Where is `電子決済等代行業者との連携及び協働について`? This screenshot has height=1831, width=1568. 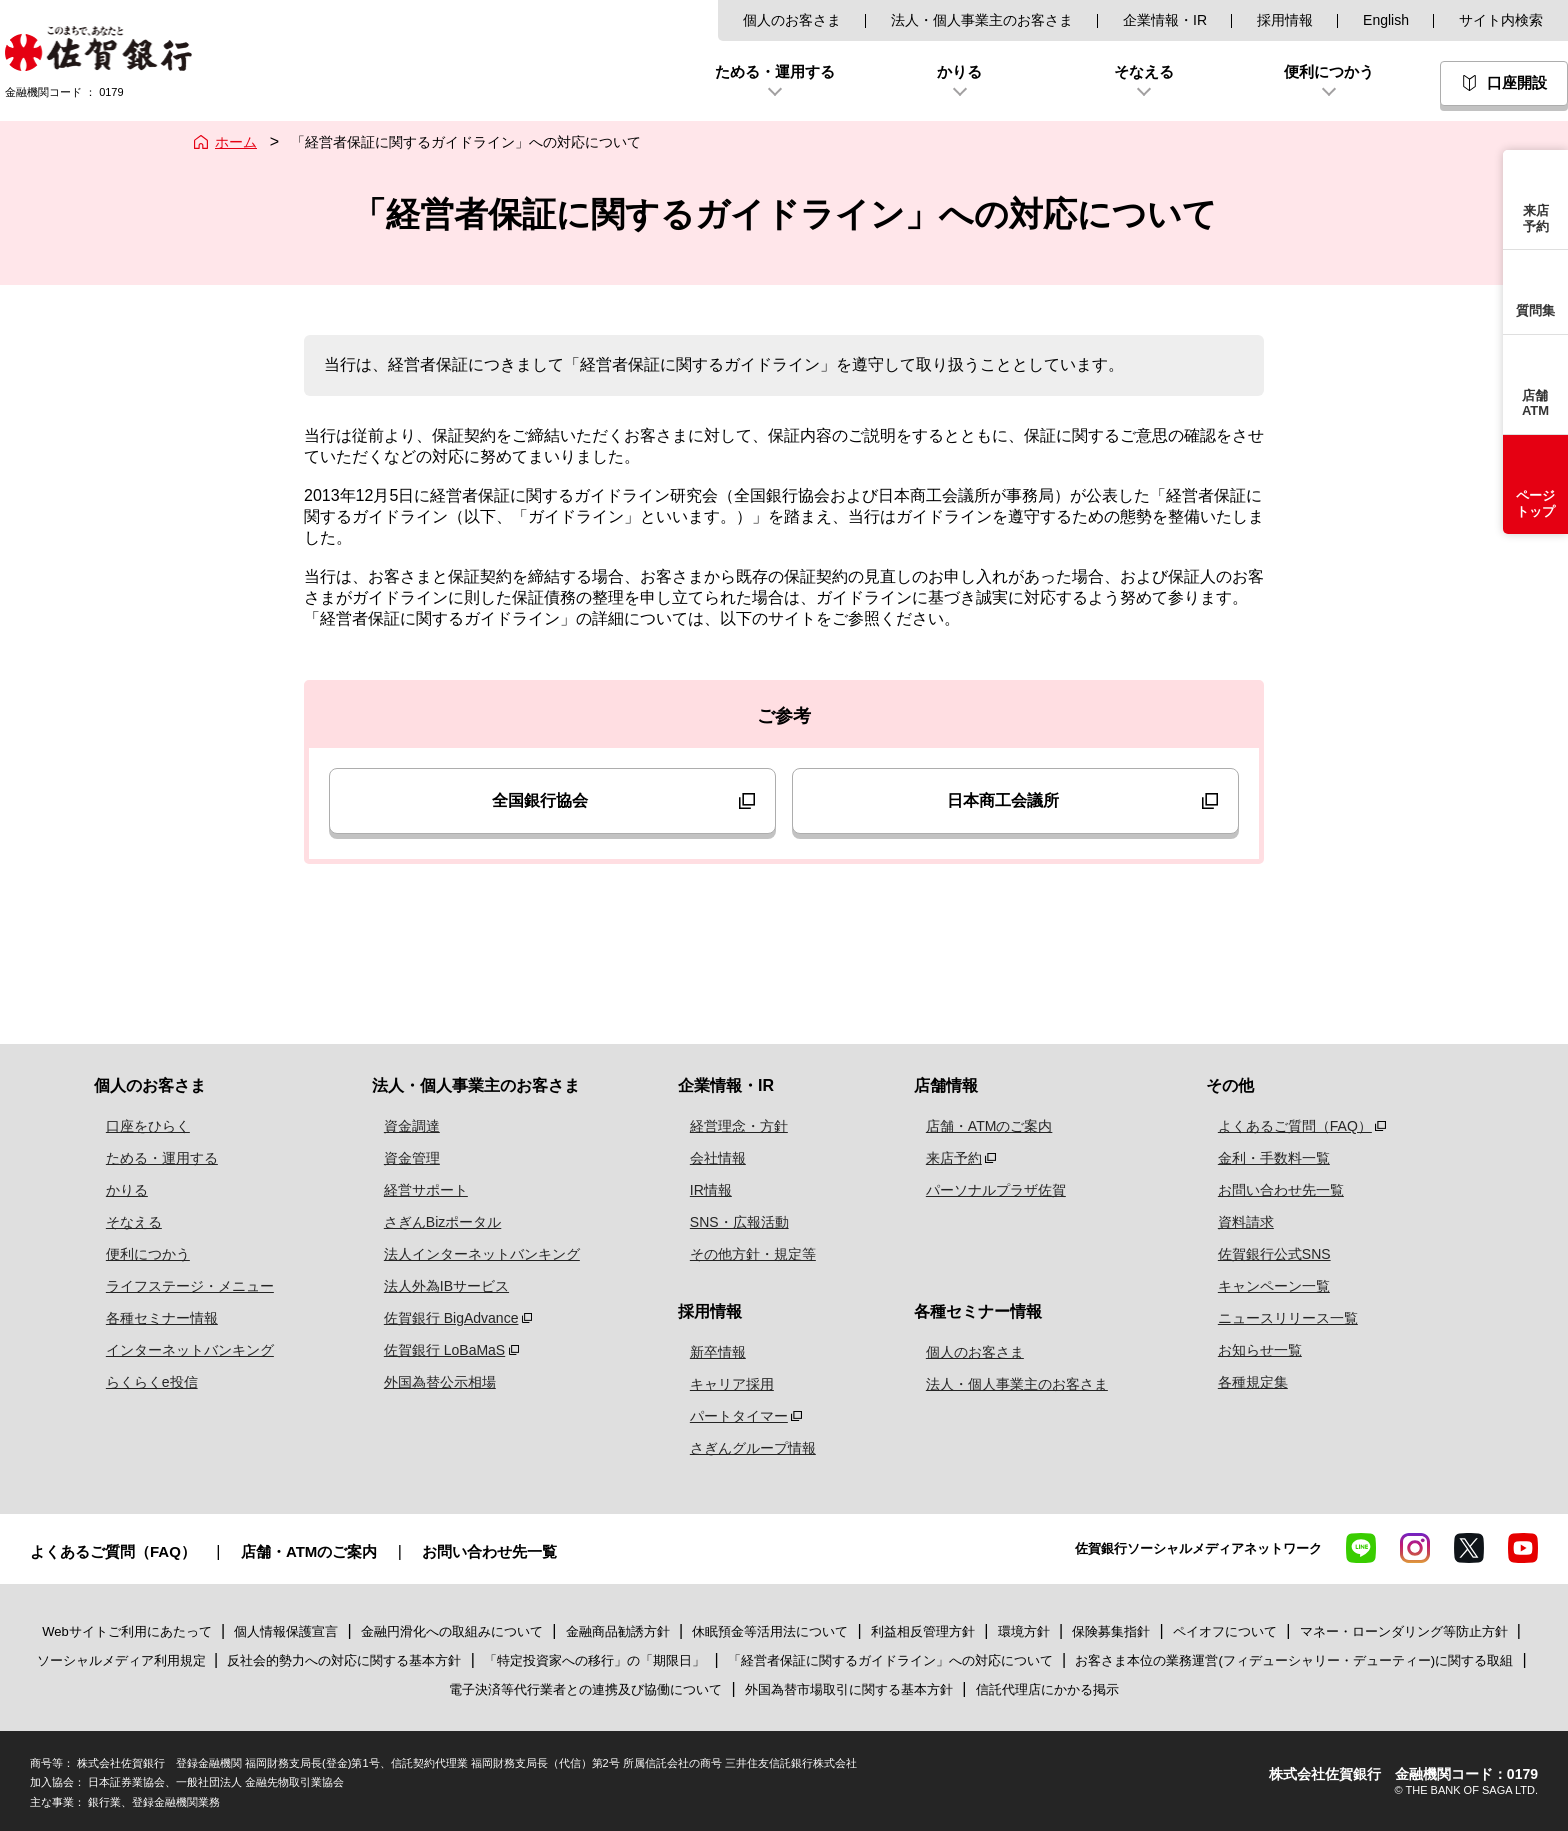
電子決済等代行業者との連携及び協働について is located at coordinates (585, 1689).